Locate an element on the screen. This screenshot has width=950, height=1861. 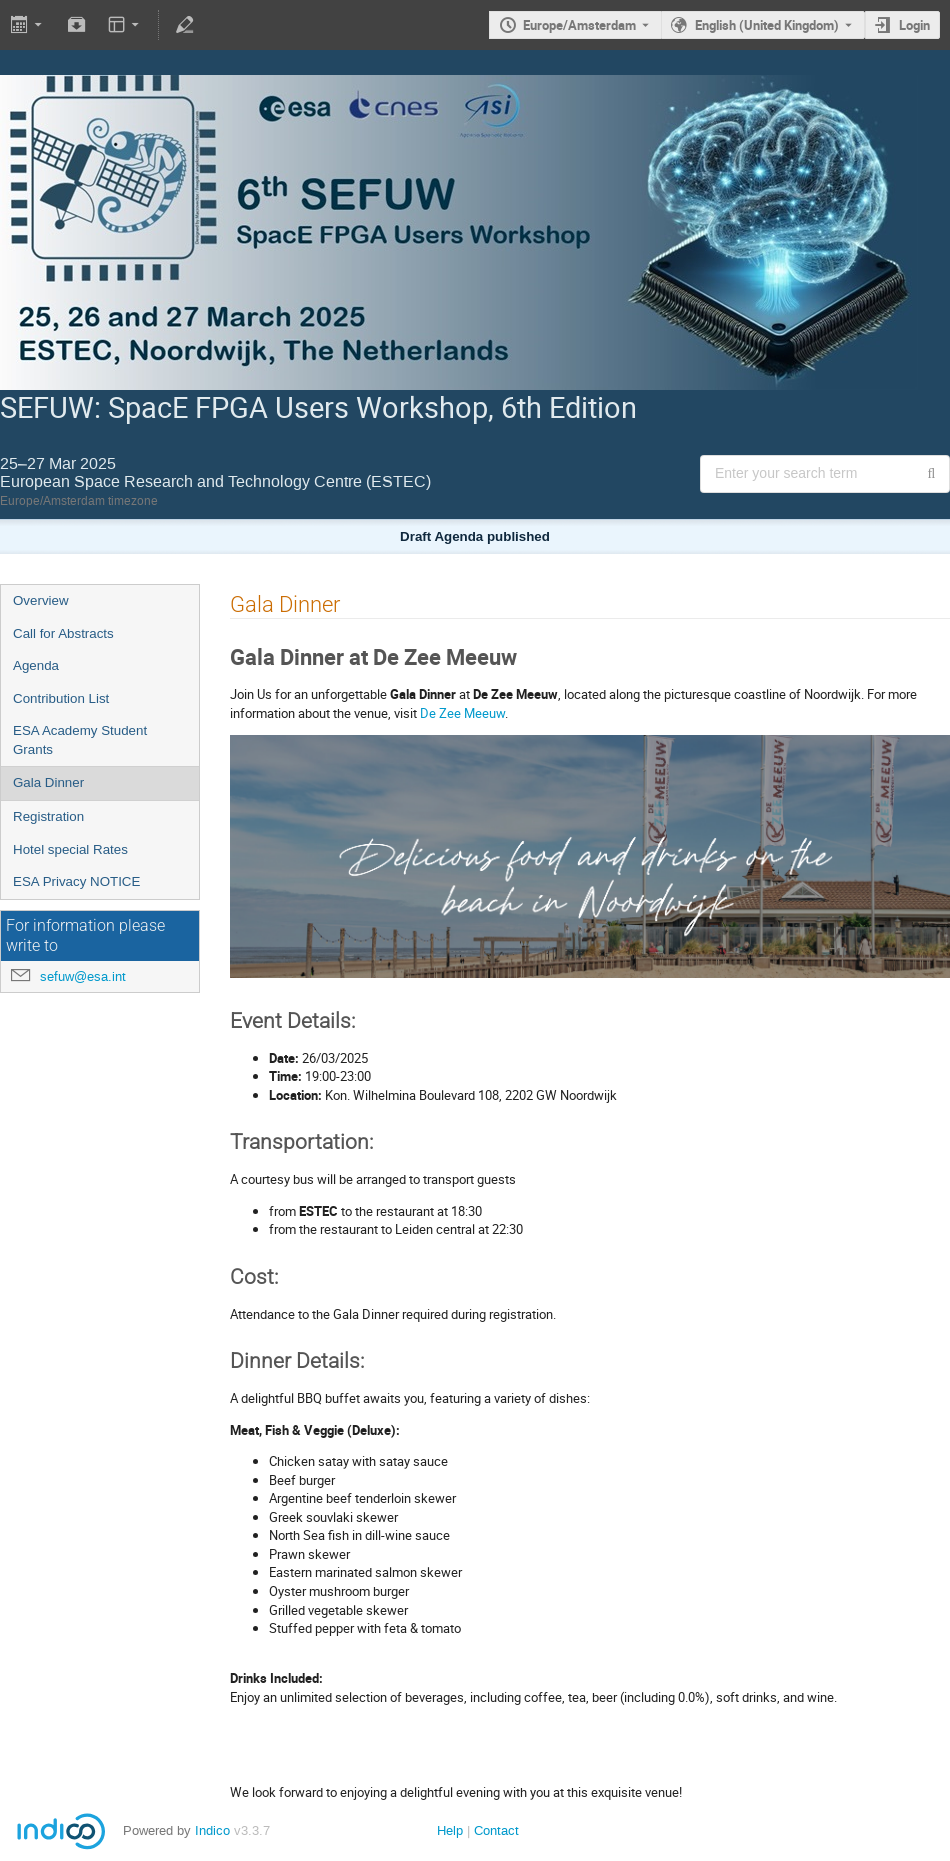
Gala Dinner is located at coordinates (48, 782).